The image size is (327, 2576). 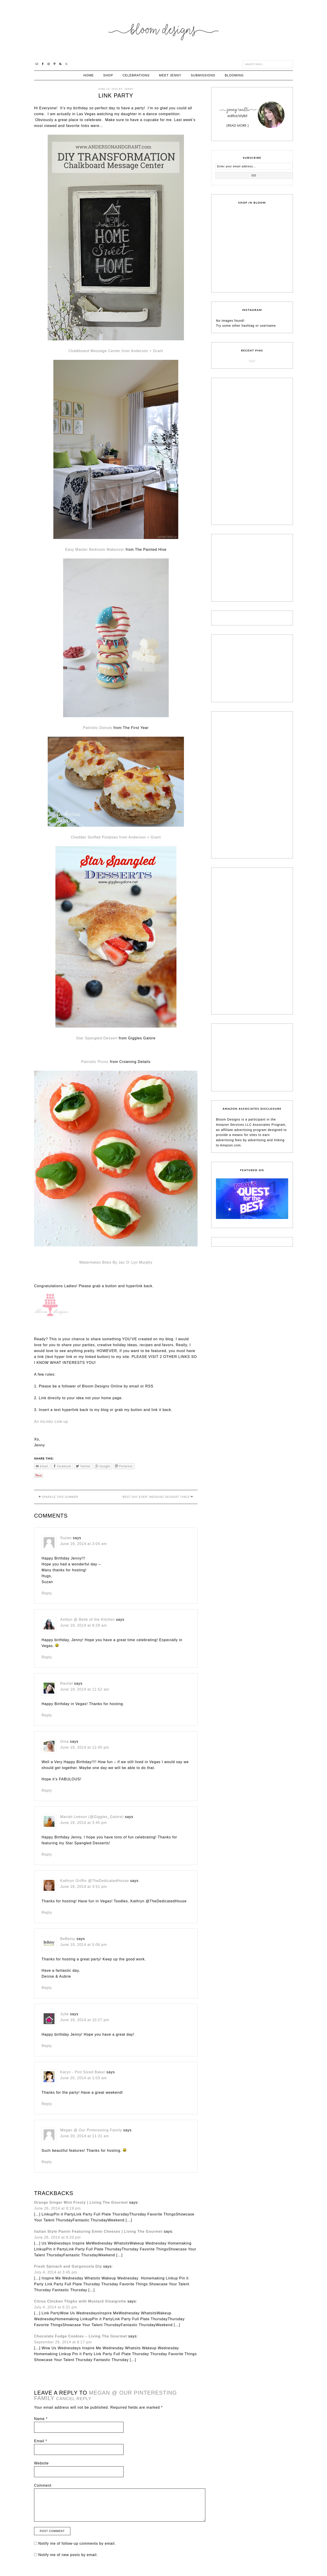 What do you see at coordinates (80, 2301) in the screenshot?
I see `Citrus Chicken Thighs with Mustard Vinaigrette` at bounding box center [80, 2301].